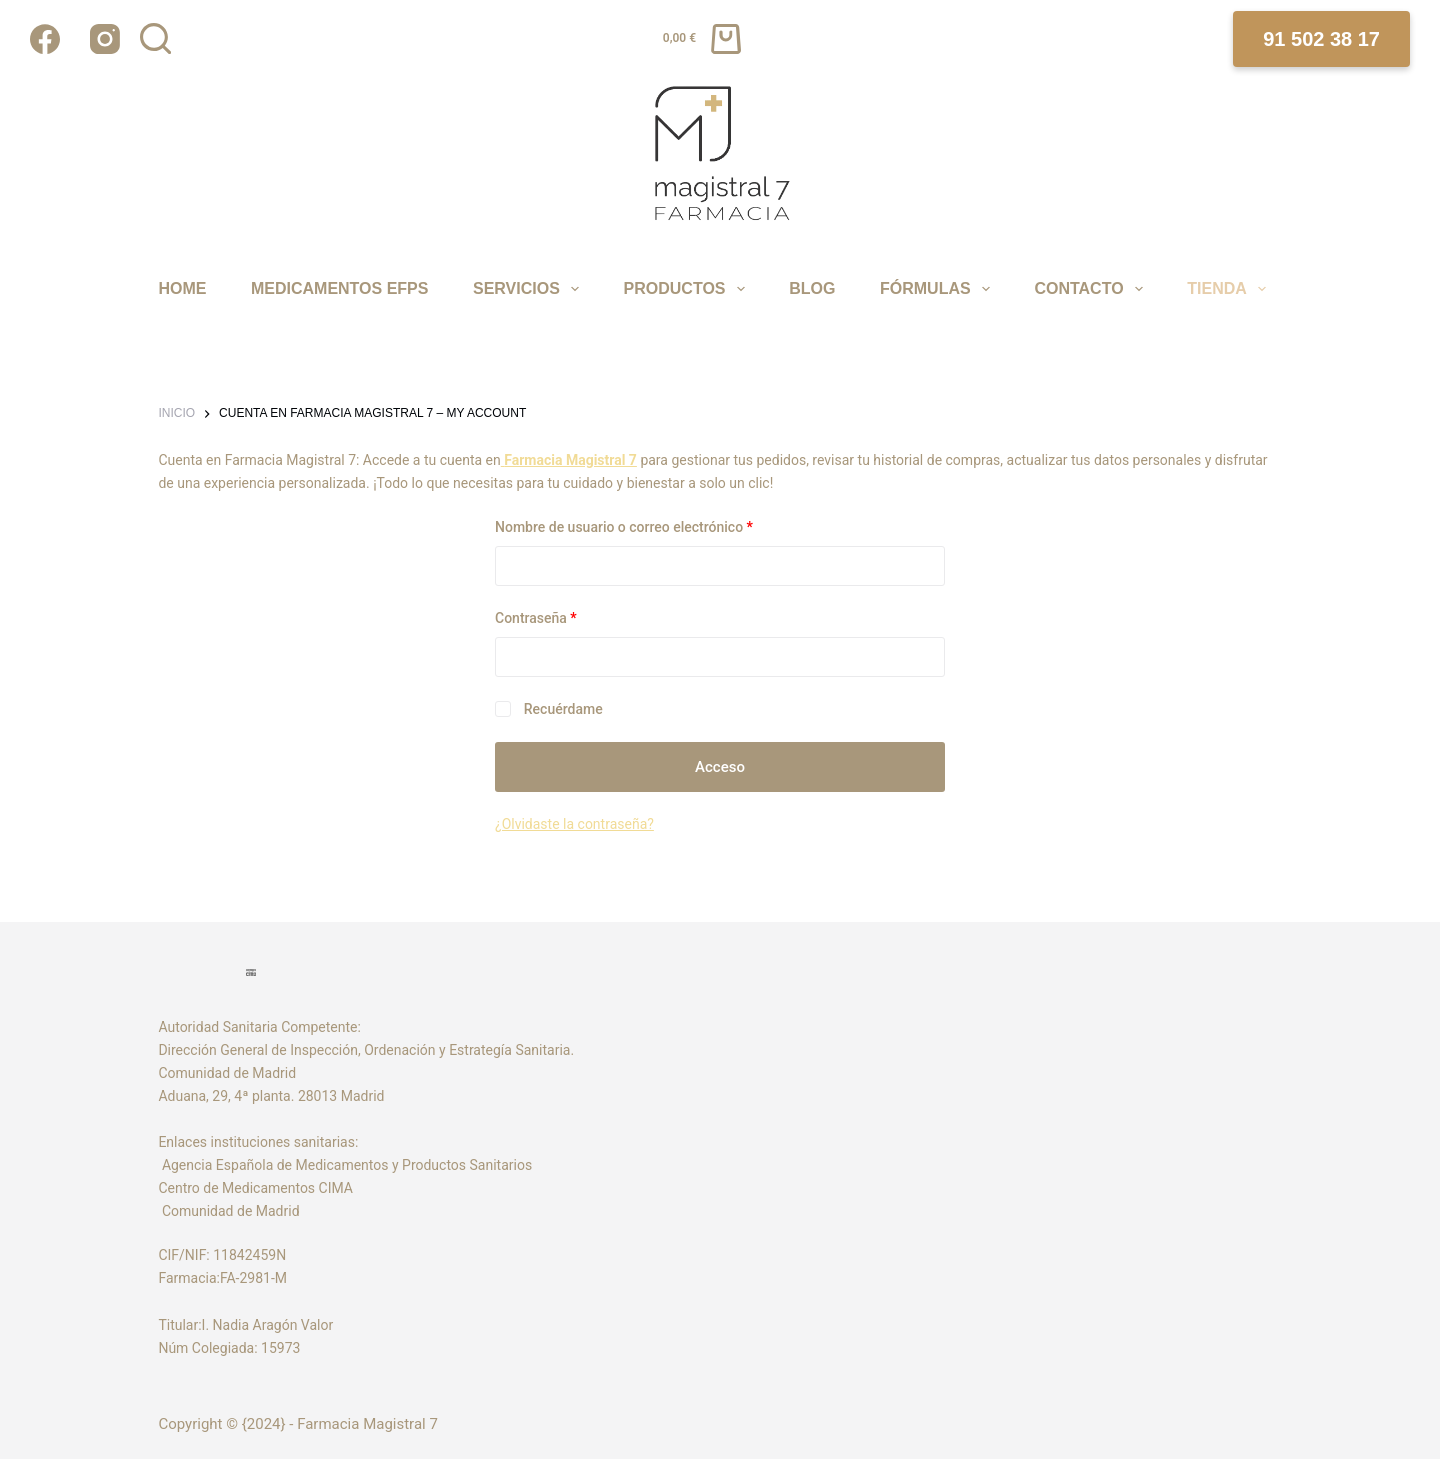 The height and width of the screenshot is (1459, 1440). What do you see at coordinates (228, 1211) in the screenshot?
I see `Comunidad de Madrid` at bounding box center [228, 1211].